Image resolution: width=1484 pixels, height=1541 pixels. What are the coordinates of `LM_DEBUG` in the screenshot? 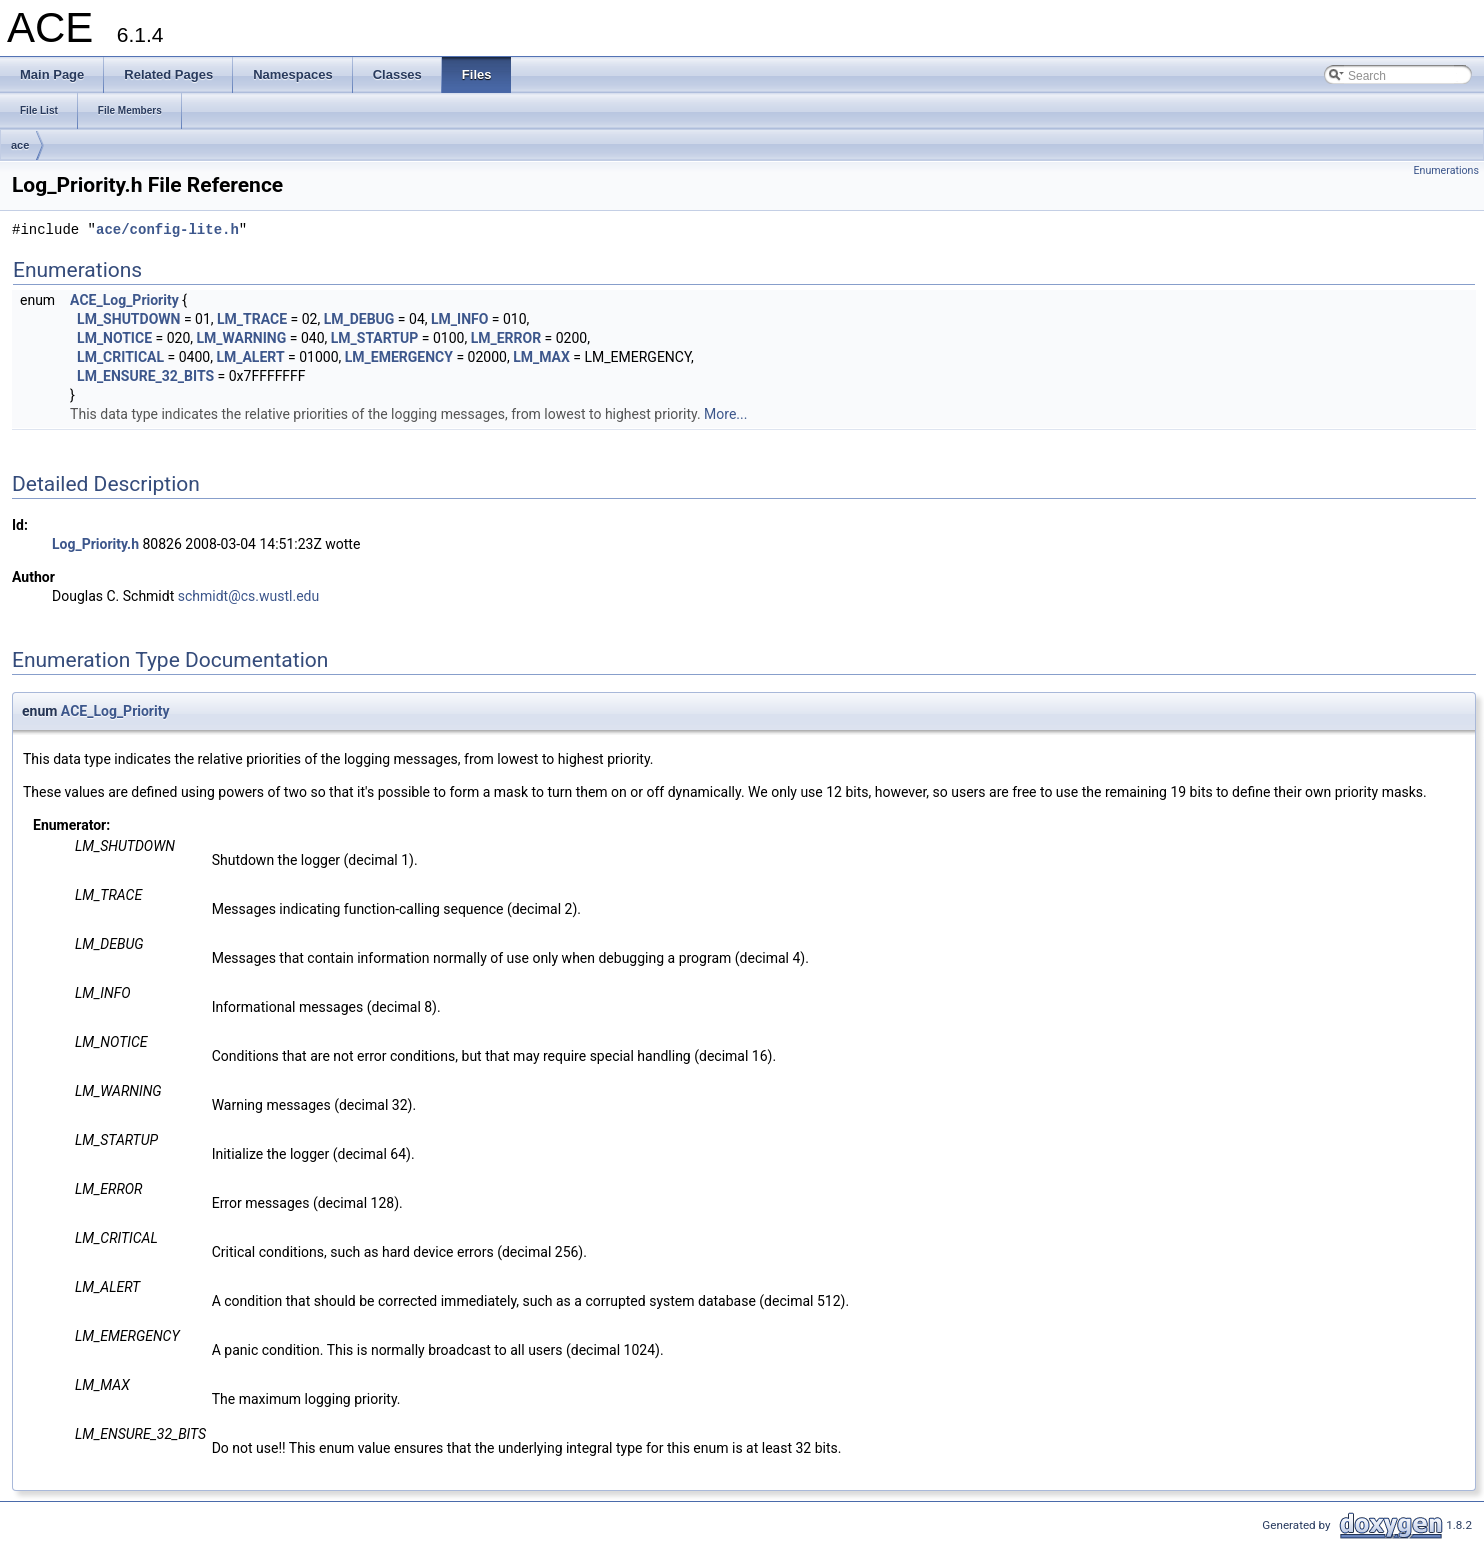 It's located at (359, 319).